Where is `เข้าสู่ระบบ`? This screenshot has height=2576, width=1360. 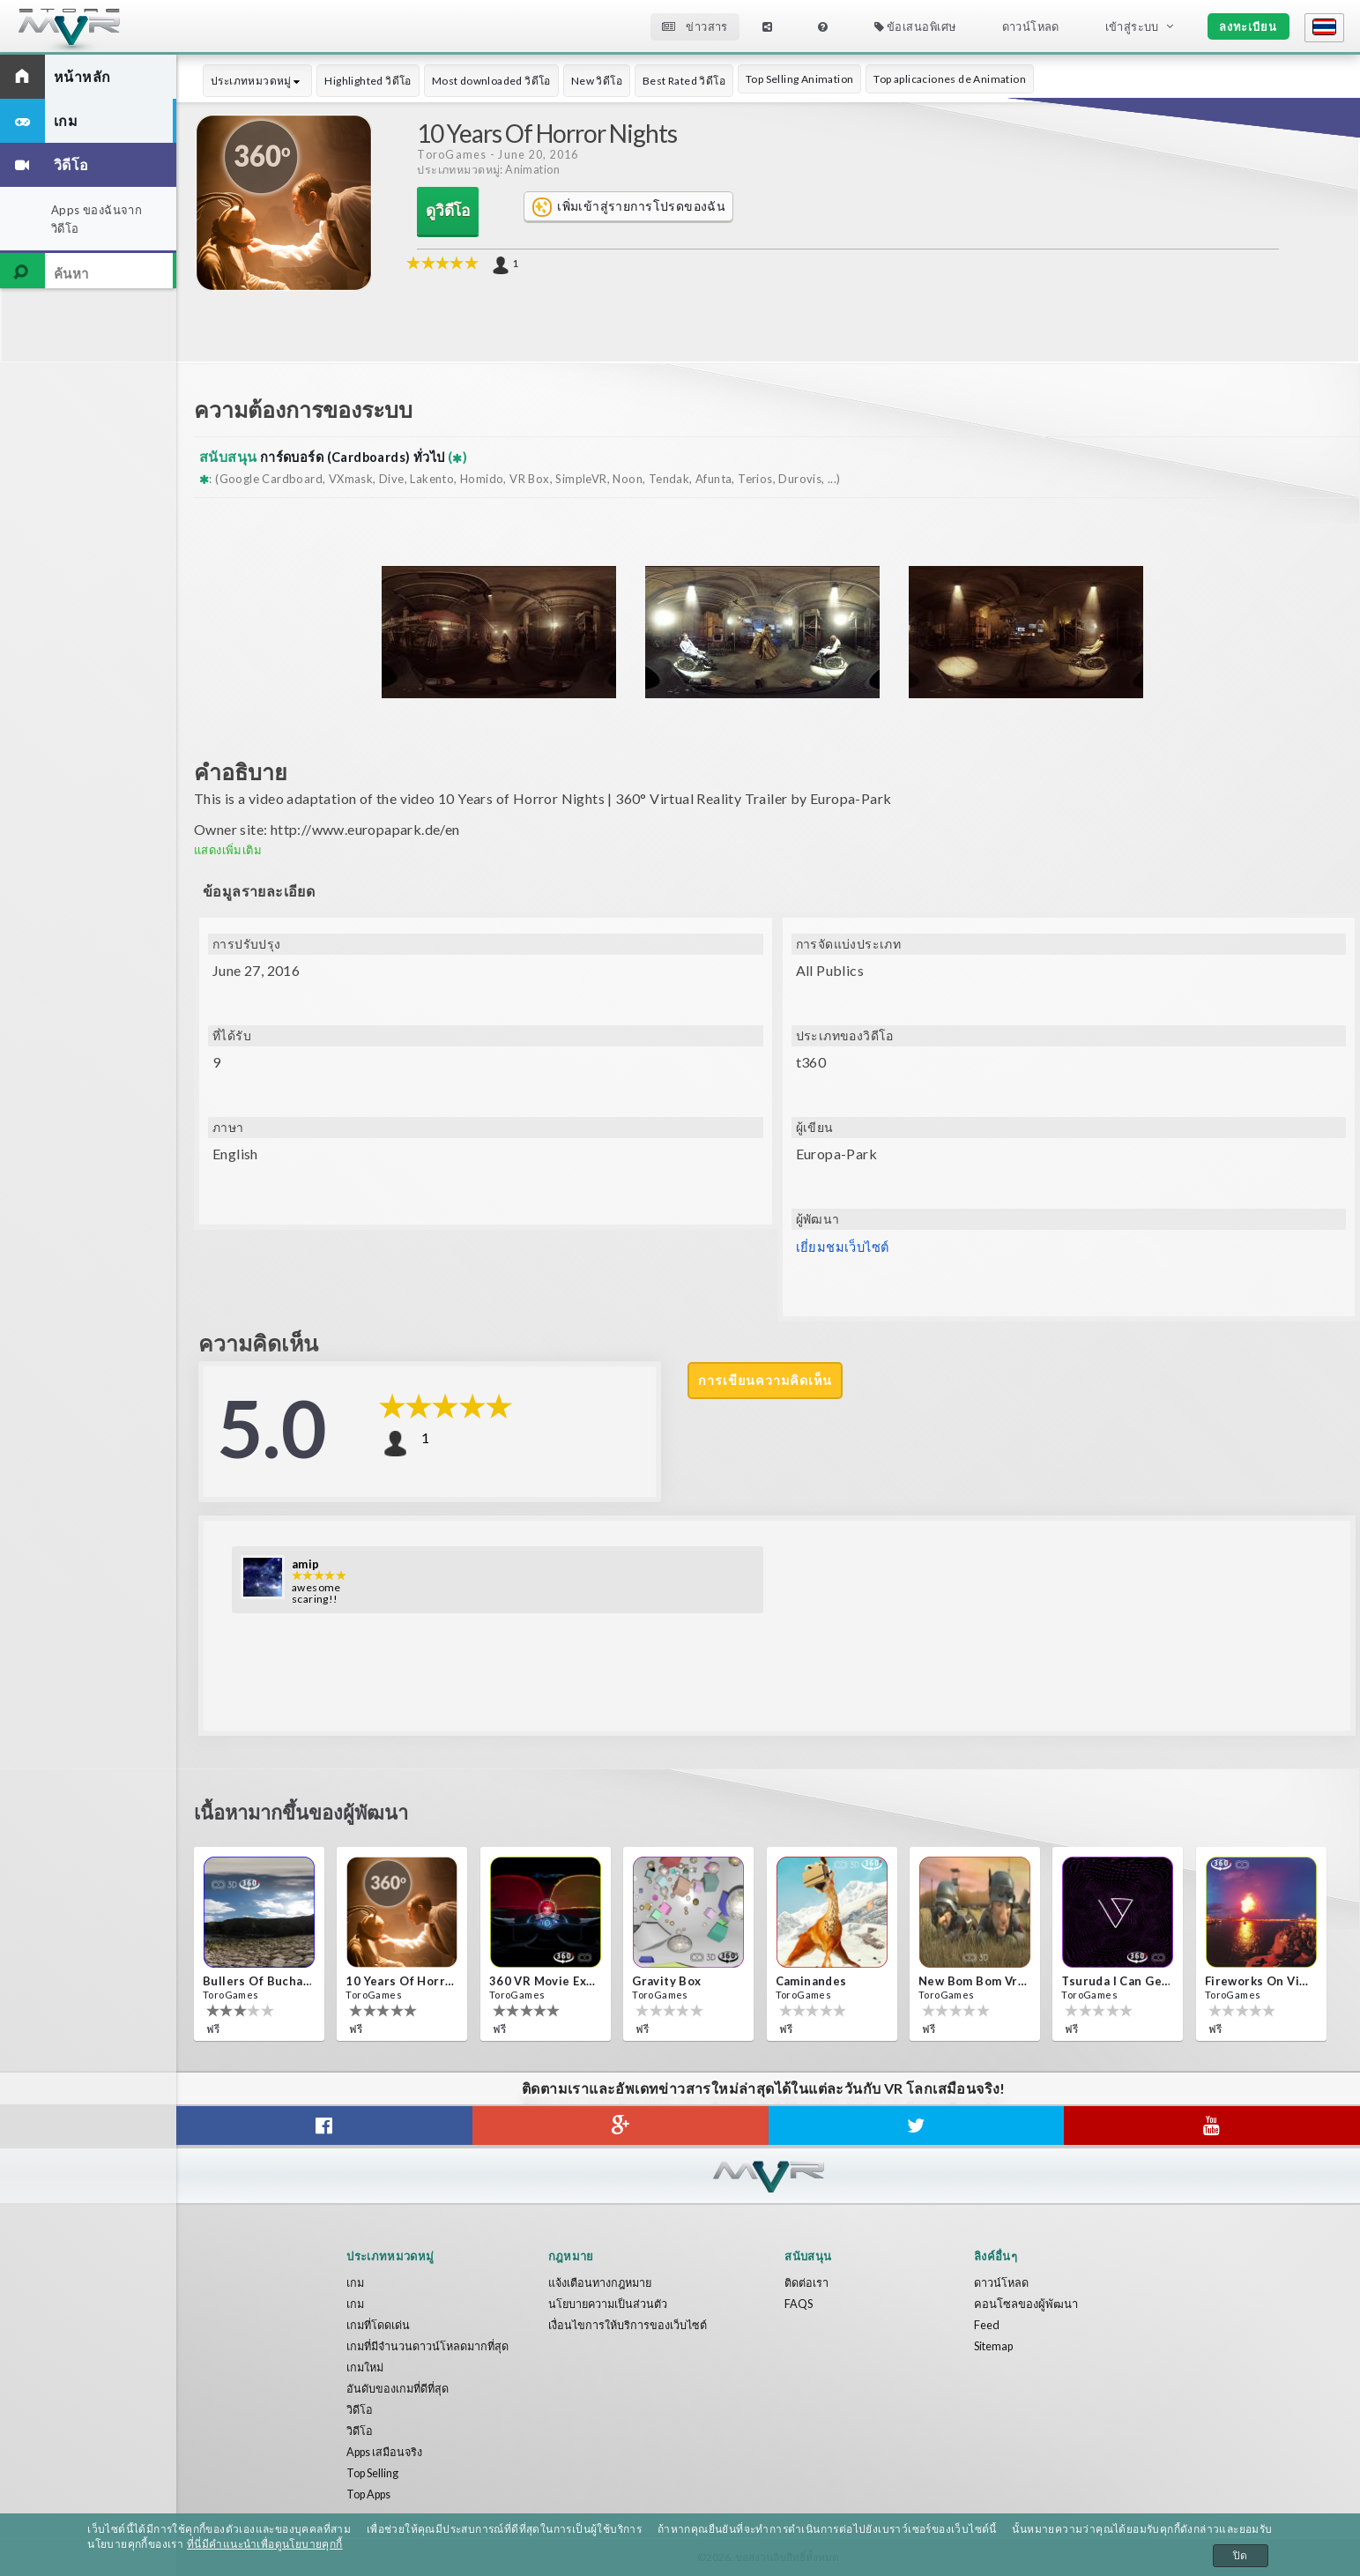
เข้าสู่ระบบ is located at coordinates (1132, 26).